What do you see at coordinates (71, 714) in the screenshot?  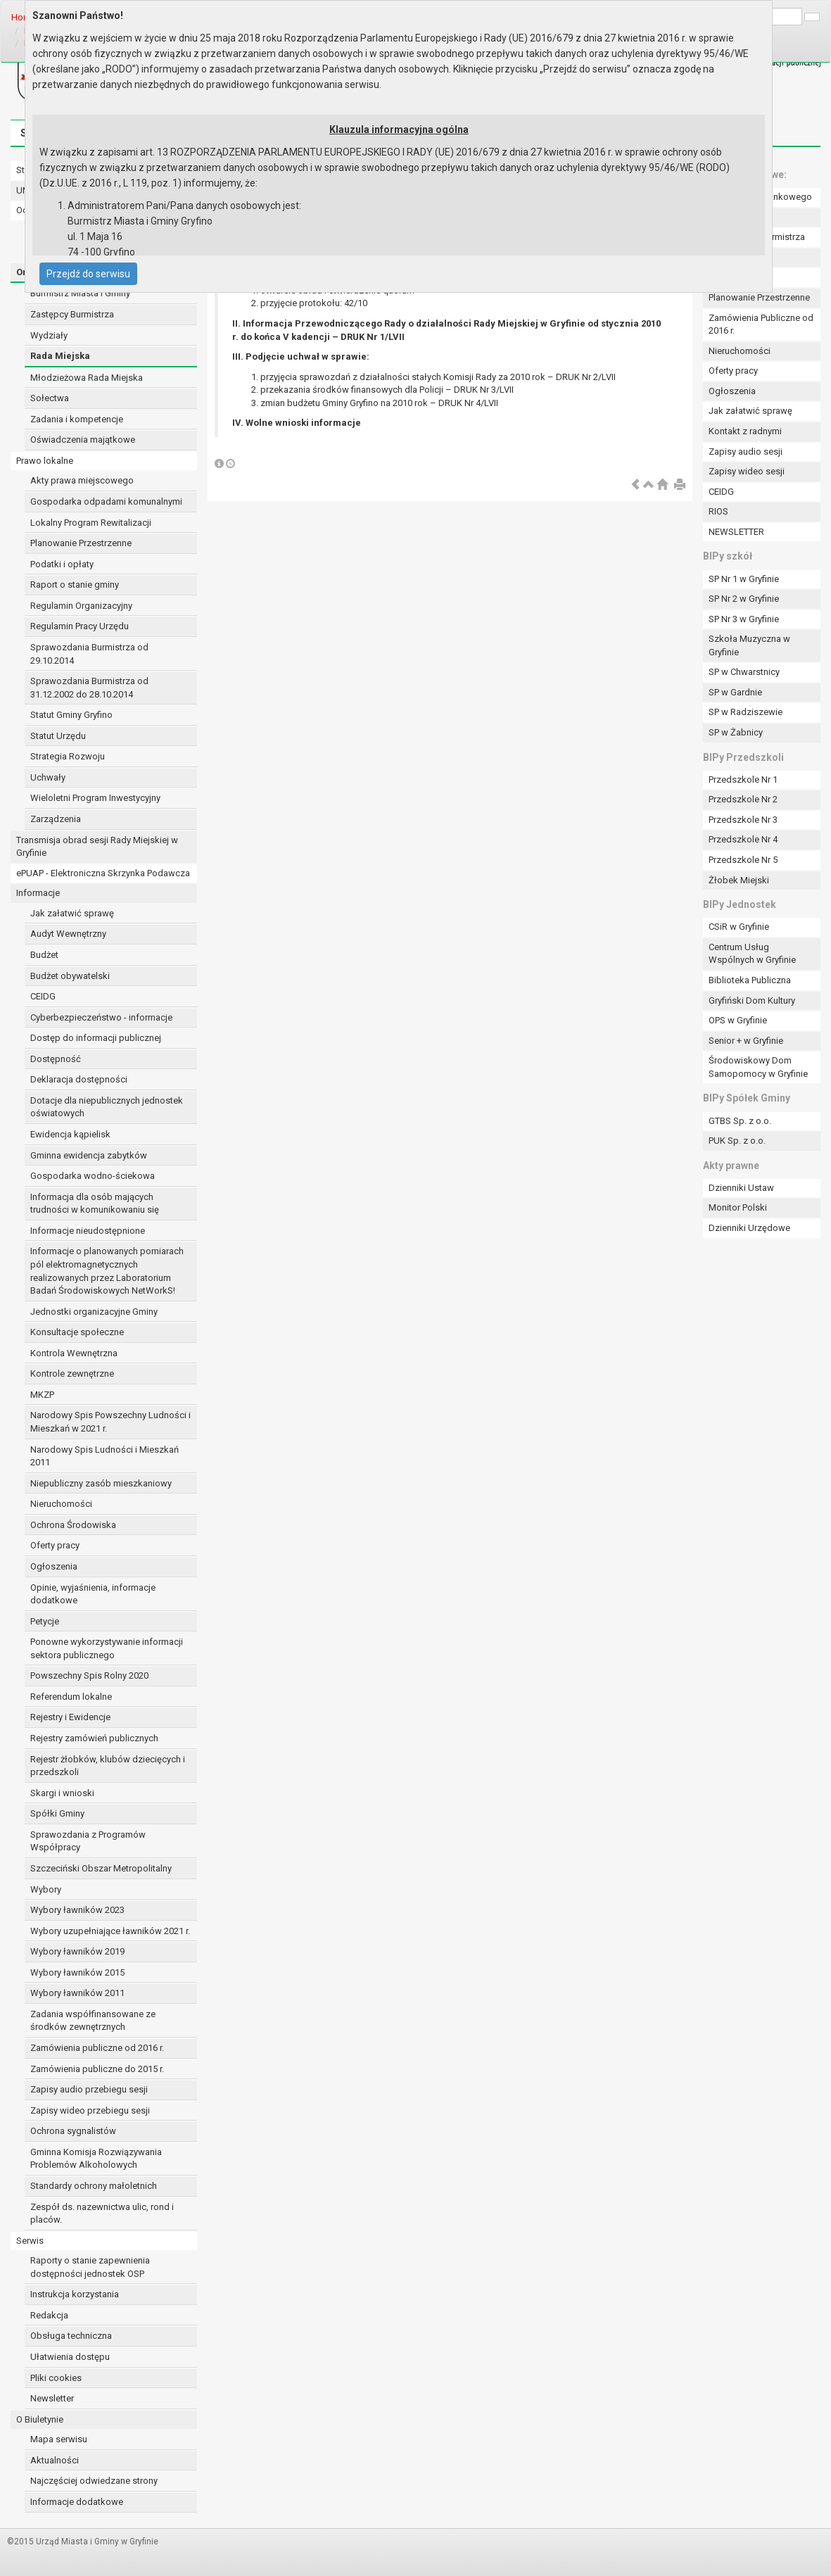 I see `Statut Gminy Gryfino` at bounding box center [71, 714].